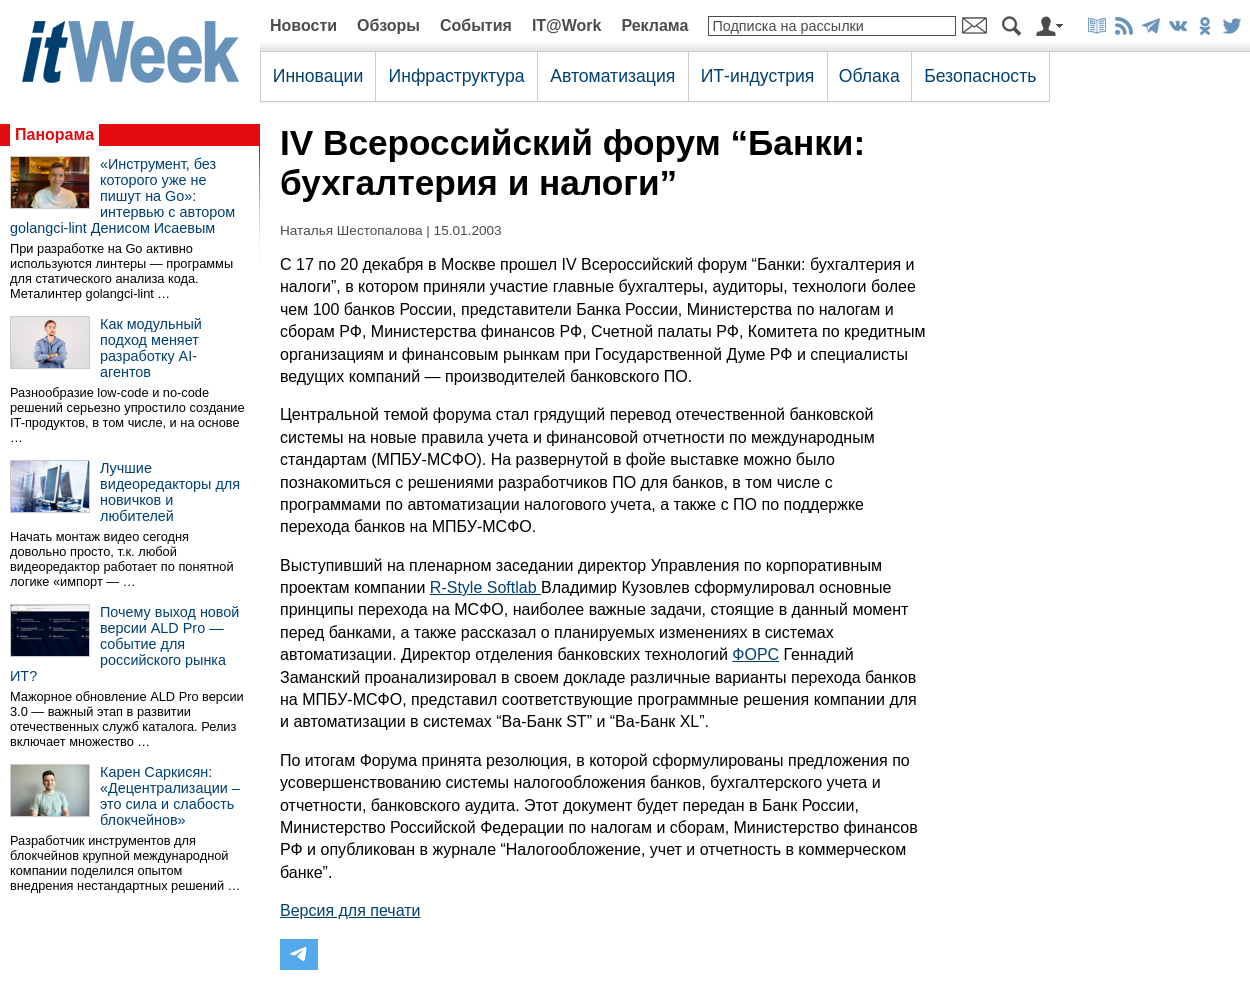  I want to click on Карен Саркисян: «Децентрализации – это сила и слабость блокчейнов», so click(170, 796).